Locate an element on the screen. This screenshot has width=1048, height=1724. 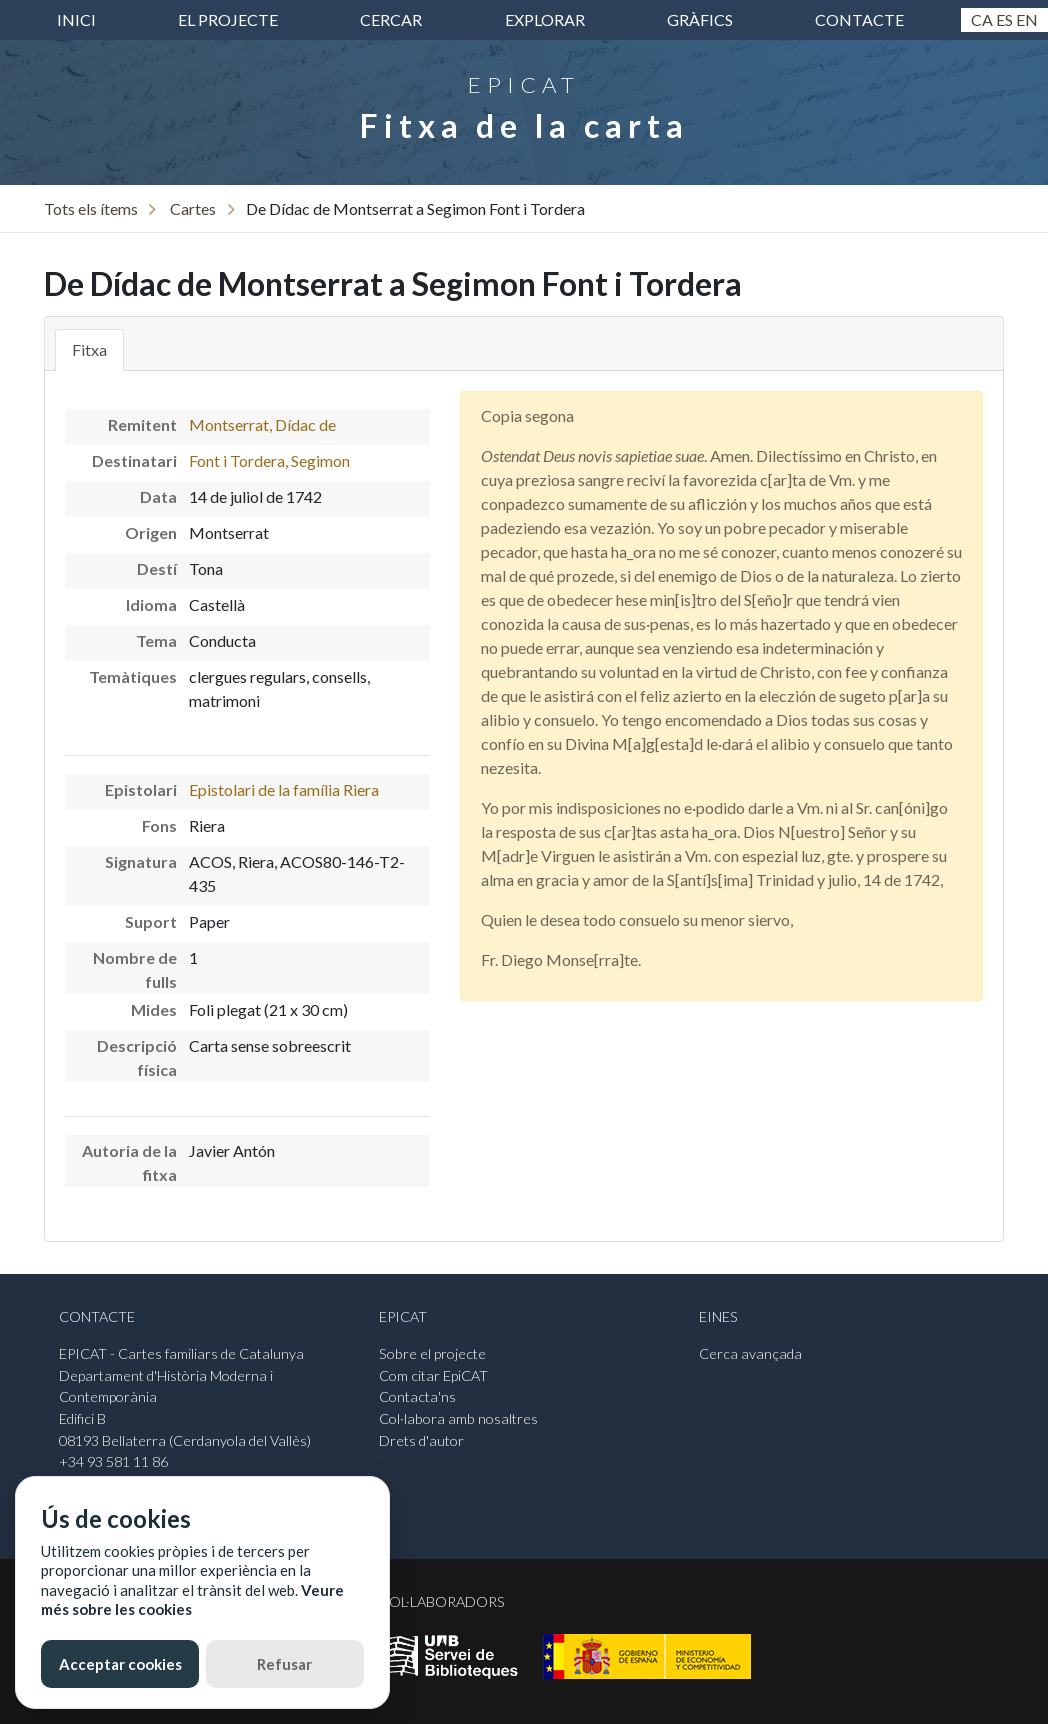
Cerca avançada is located at coordinates (750, 1353).